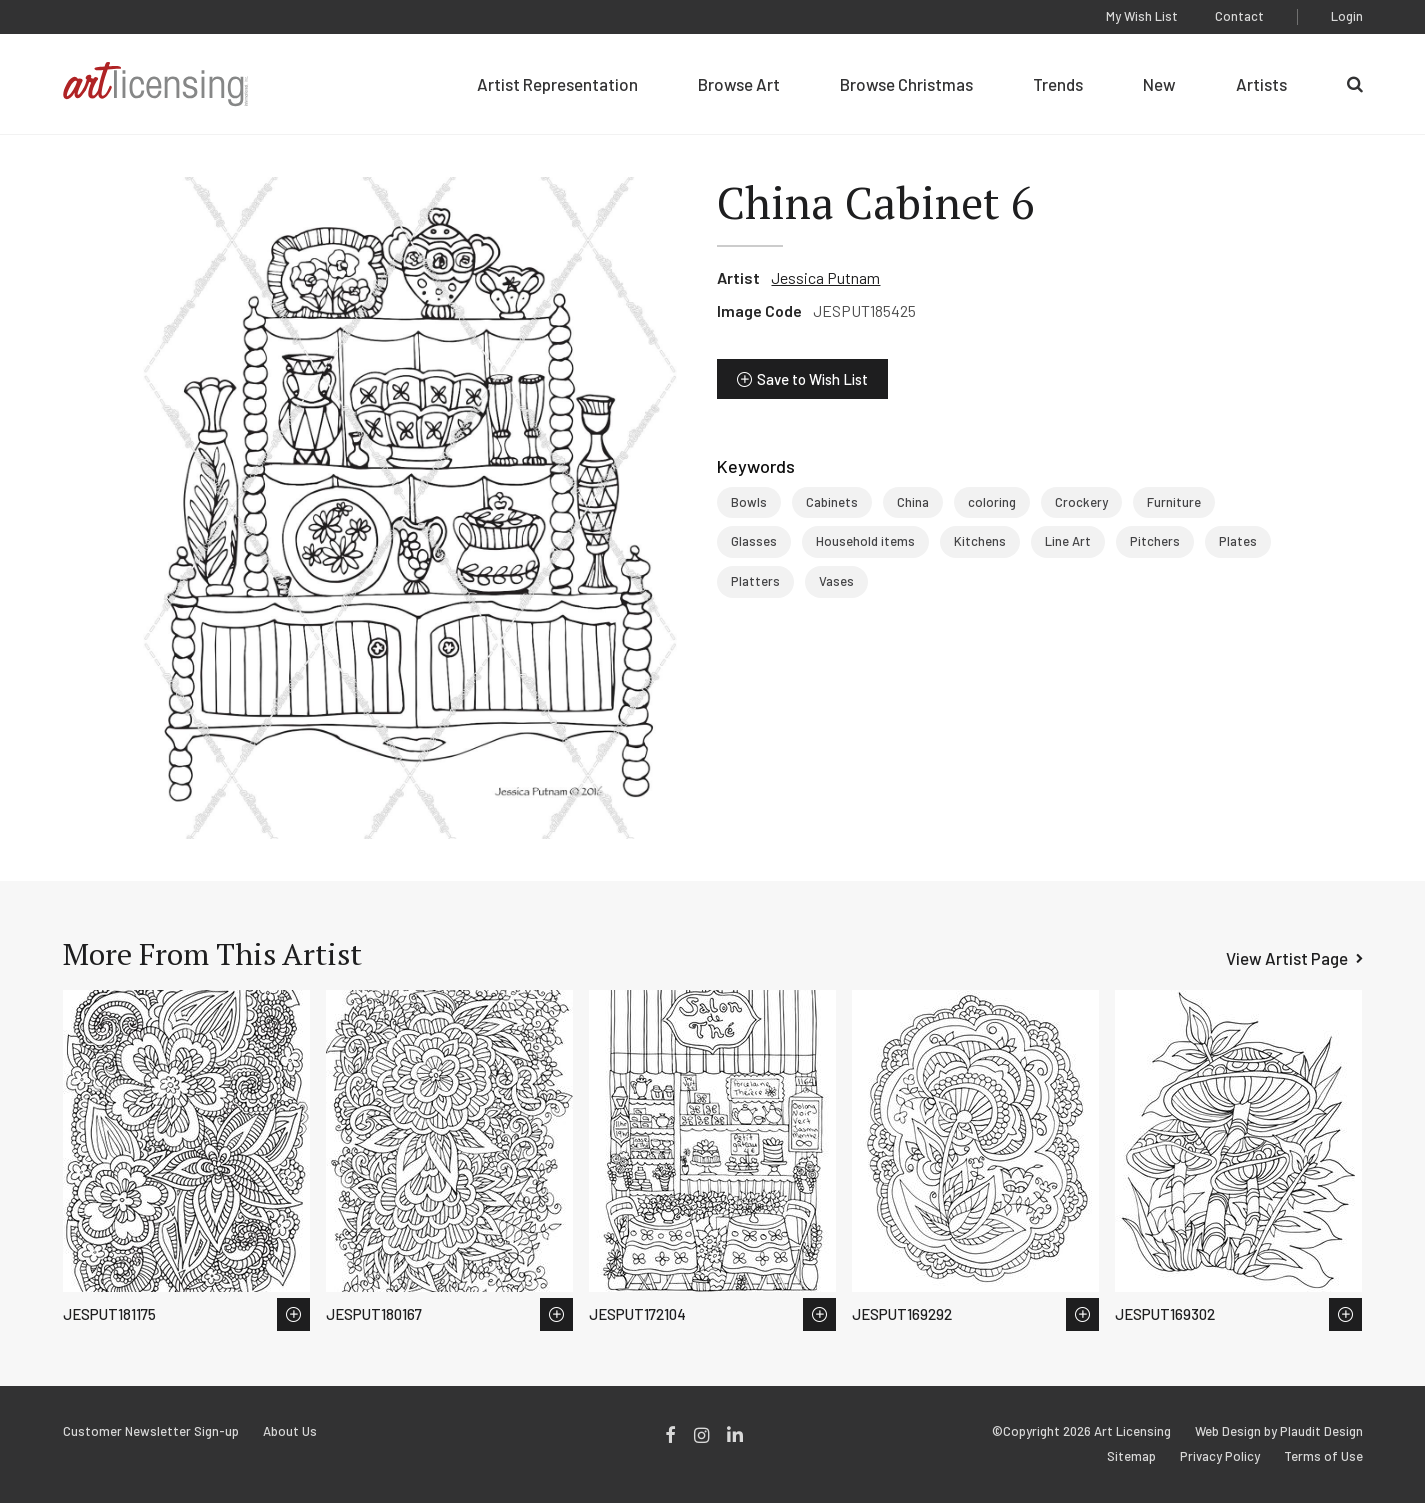  What do you see at coordinates (865, 541) in the screenshot?
I see `Household items` at bounding box center [865, 541].